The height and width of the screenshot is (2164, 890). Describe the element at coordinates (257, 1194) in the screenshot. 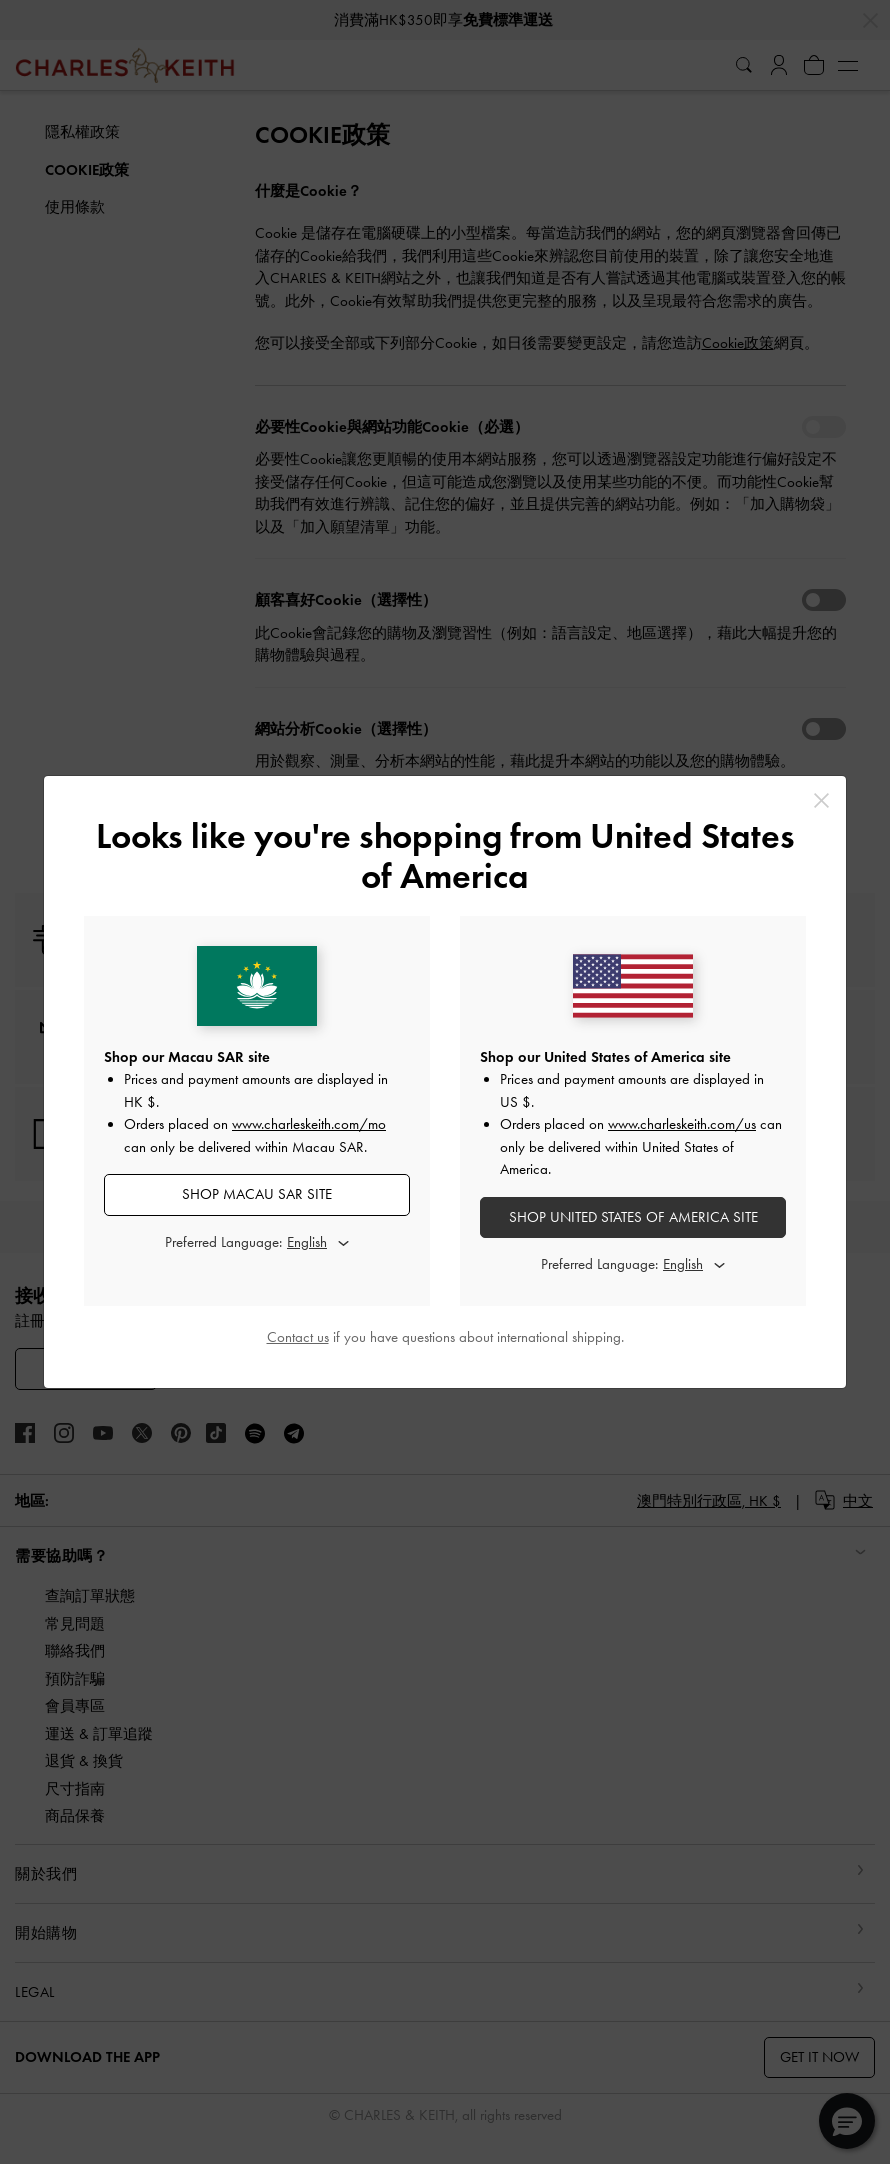

I see `SHOP Macau SAR SITE` at that location.